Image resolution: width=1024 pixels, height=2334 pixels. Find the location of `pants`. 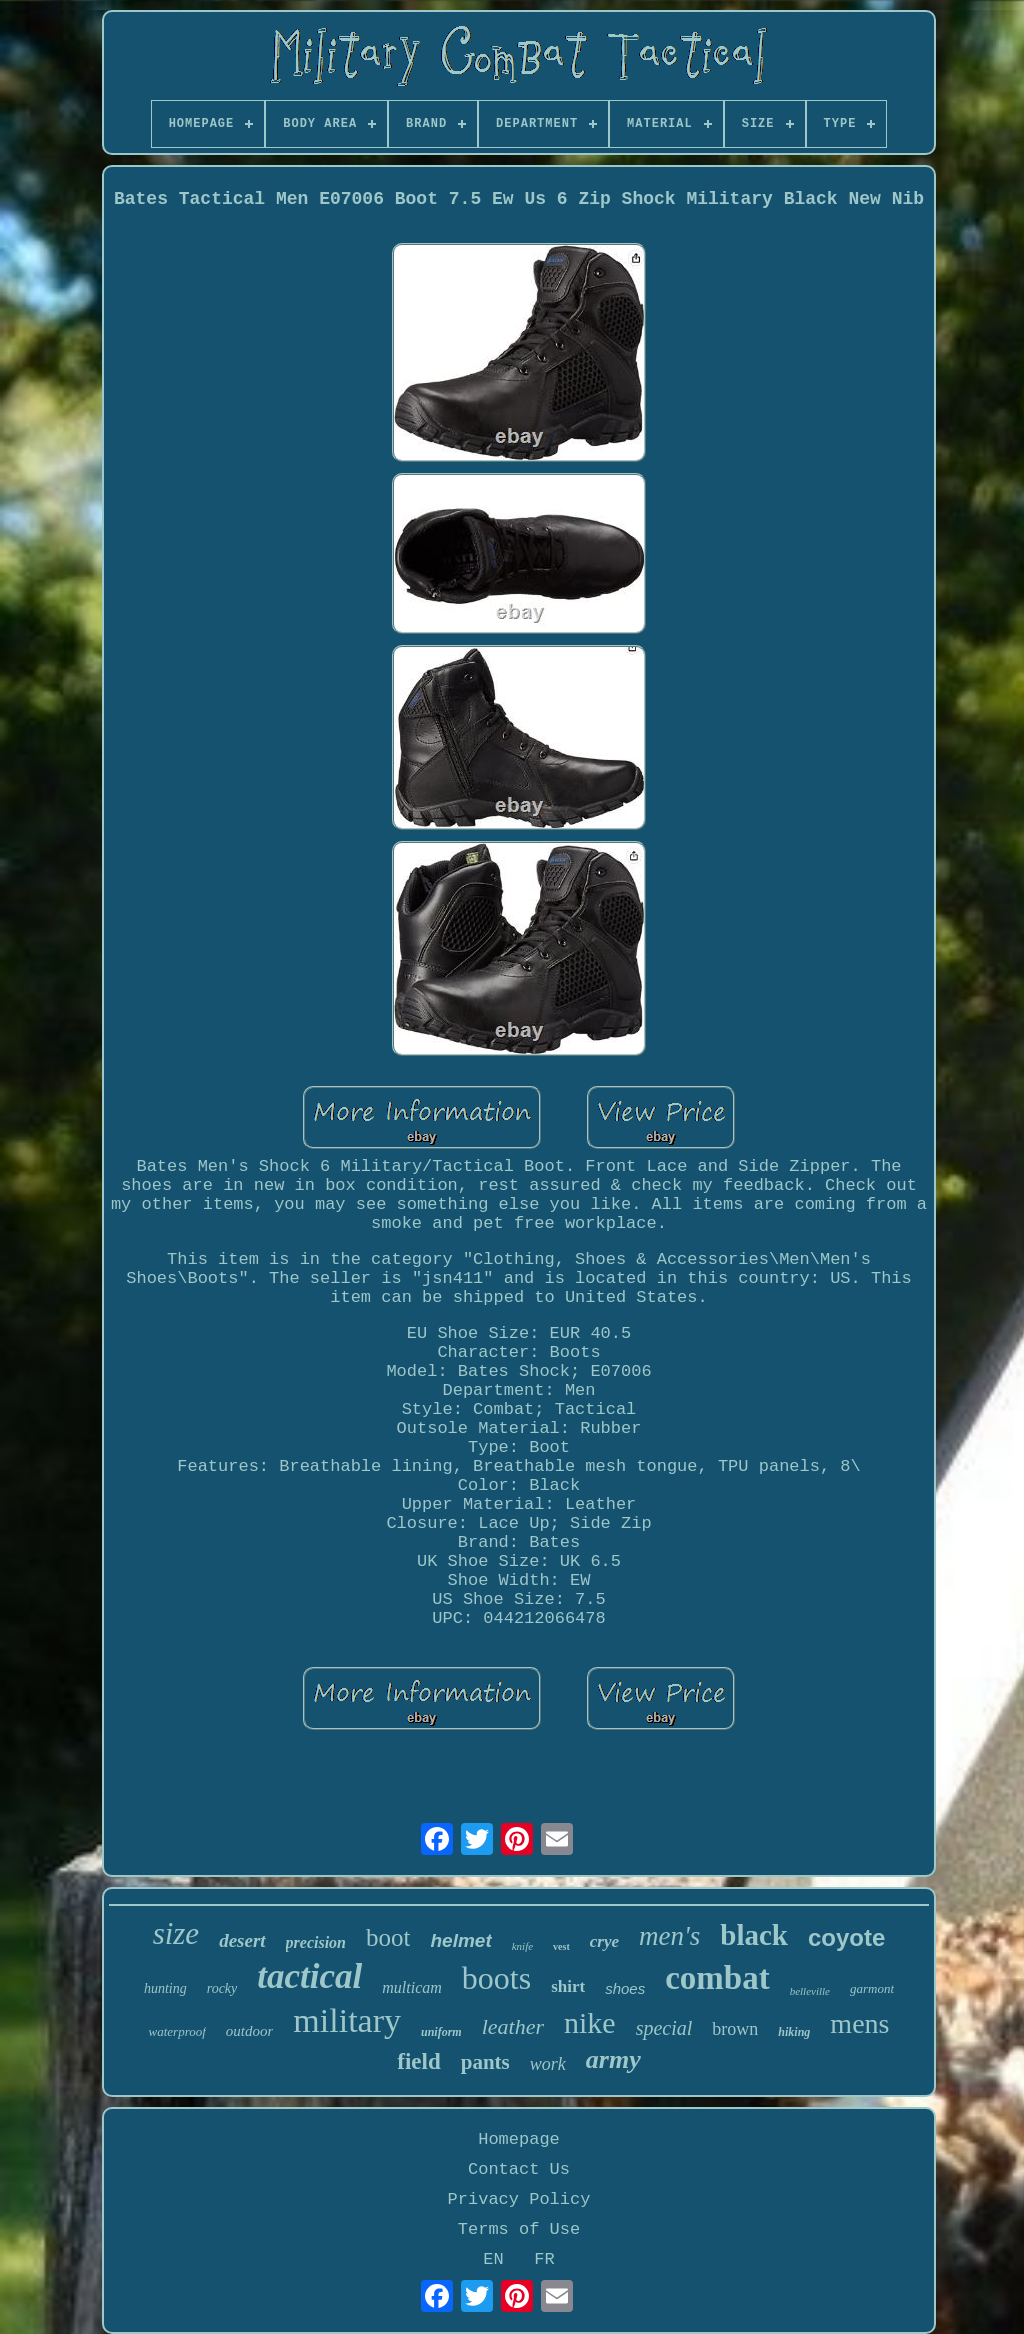

pants is located at coordinates (485, 2062).